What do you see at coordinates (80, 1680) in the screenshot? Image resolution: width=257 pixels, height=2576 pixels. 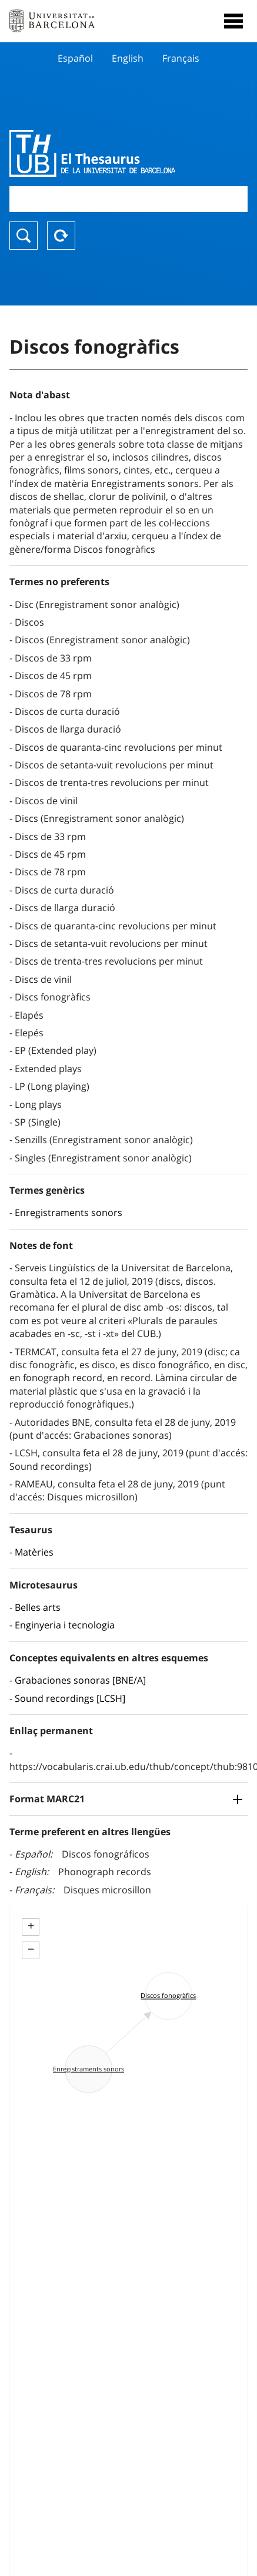 I see `Grabaciones sonoras [BNE/A]` at bounding box center [80, 1680].